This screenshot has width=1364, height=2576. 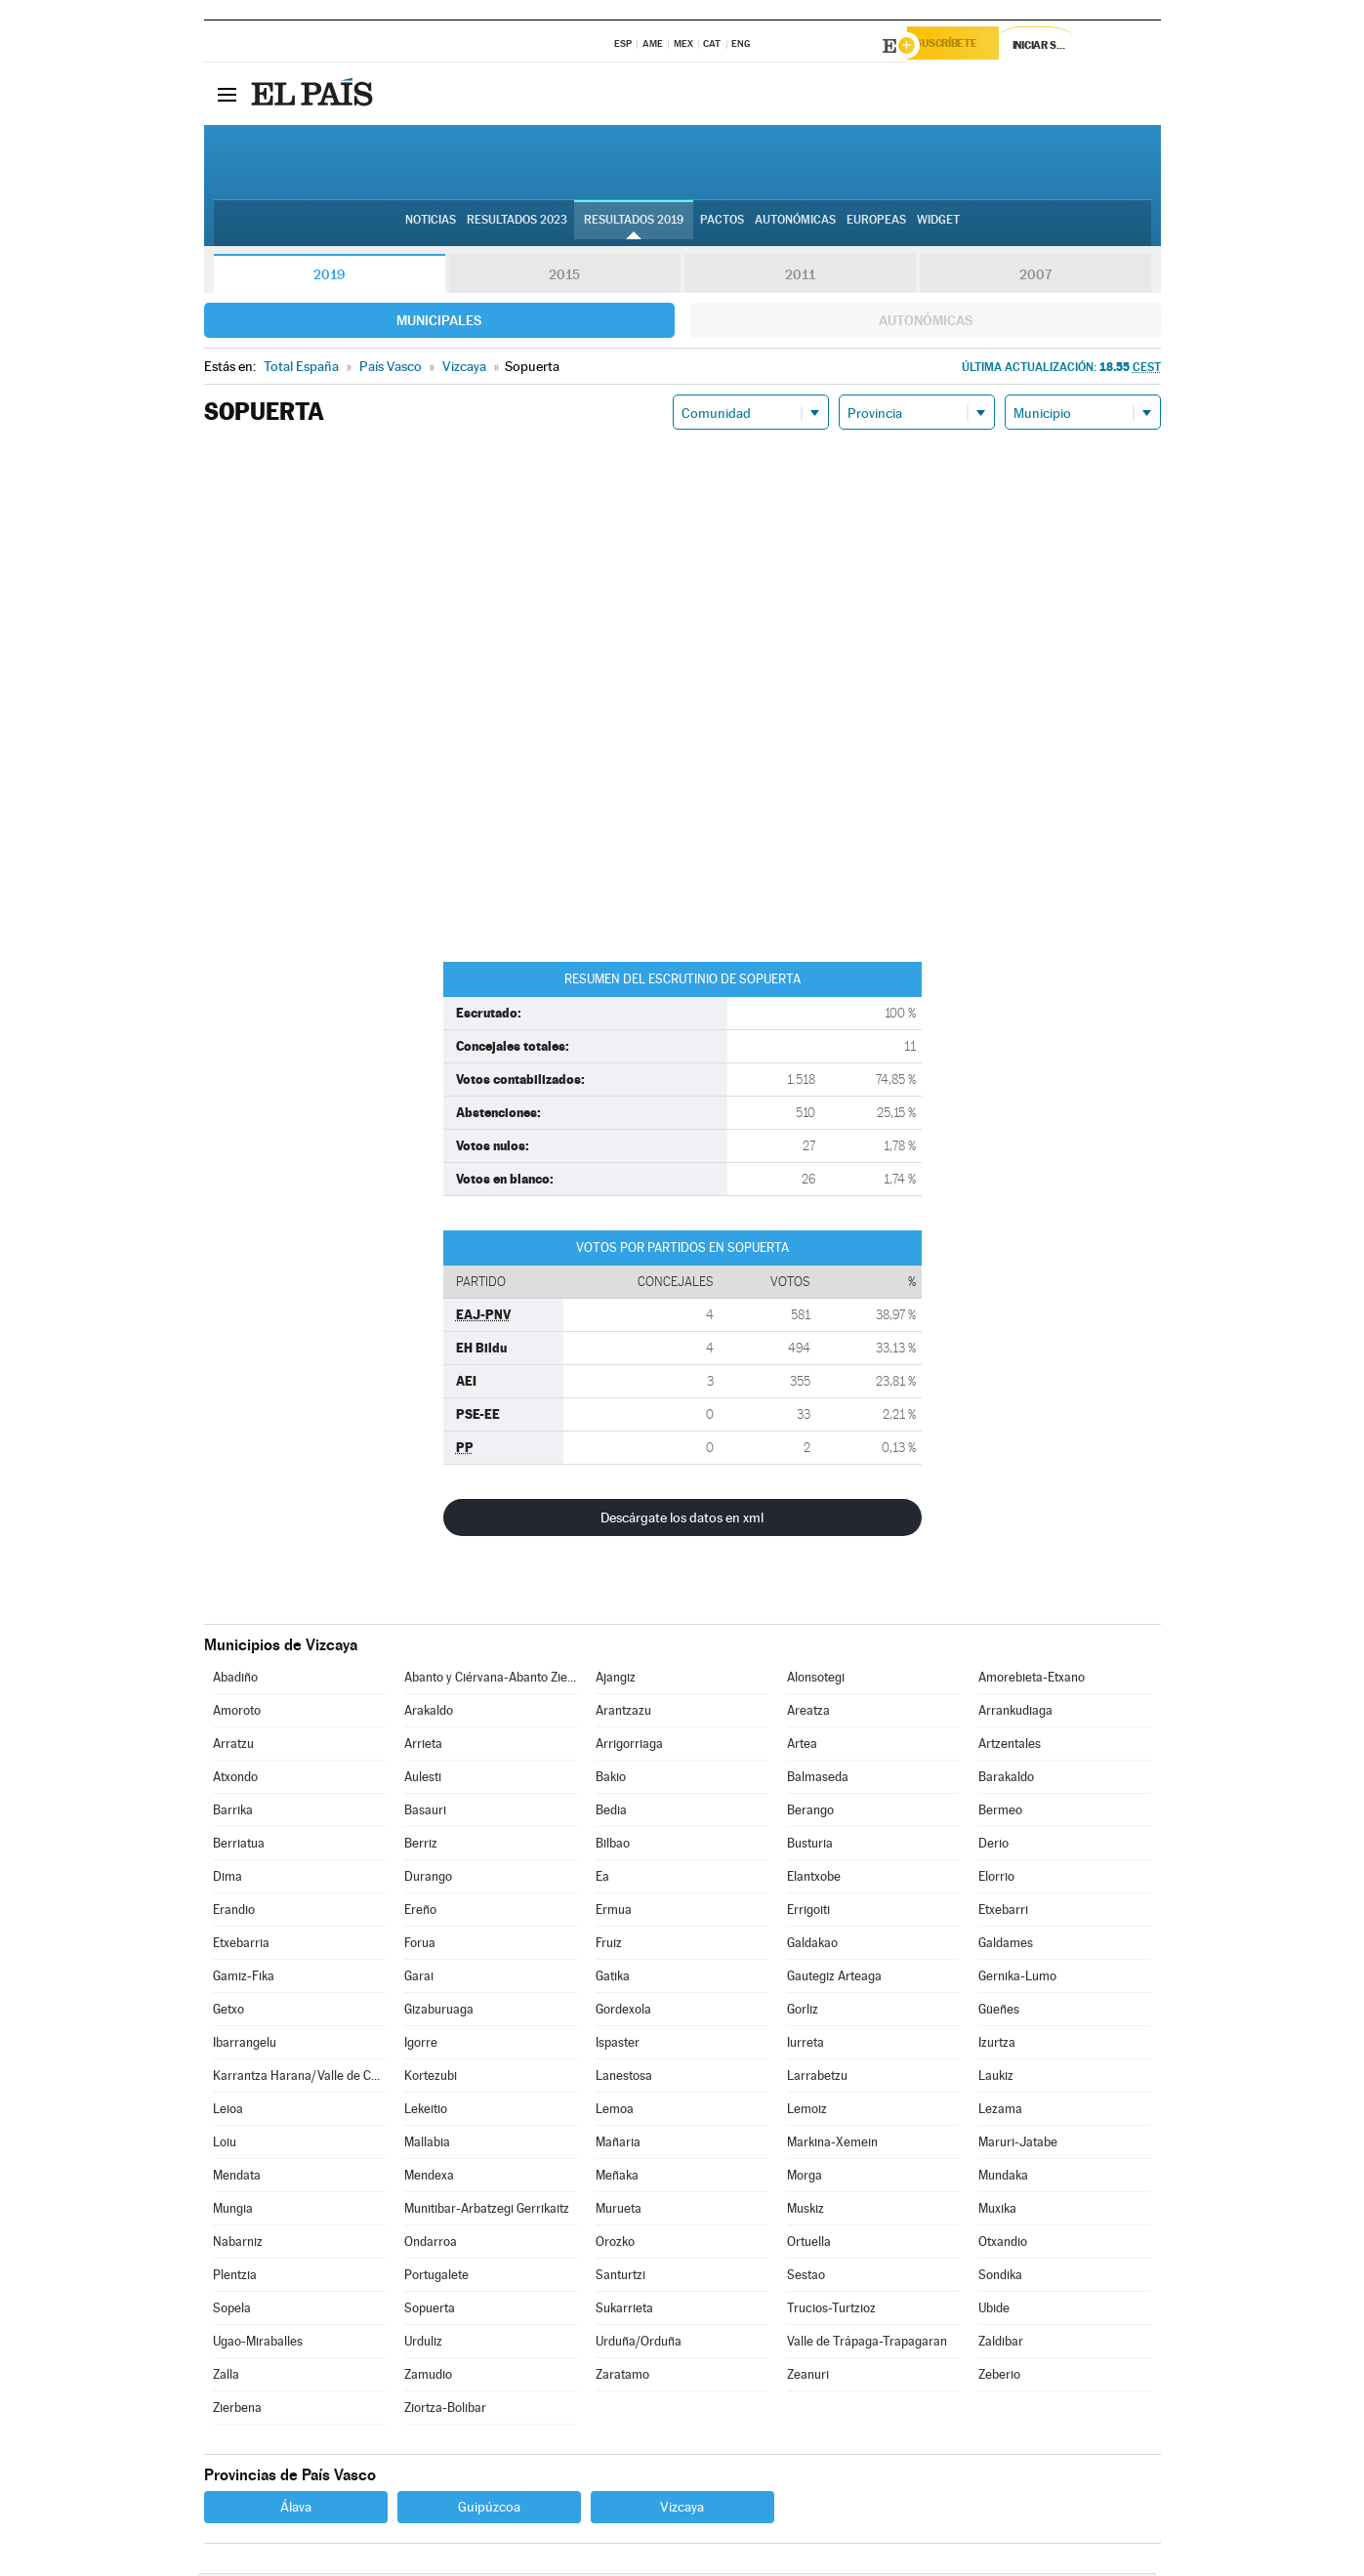 What do you see at coordinates (420, 1912) in the screenshot?
I see `Ereño` at bounding box center [420, 1912].